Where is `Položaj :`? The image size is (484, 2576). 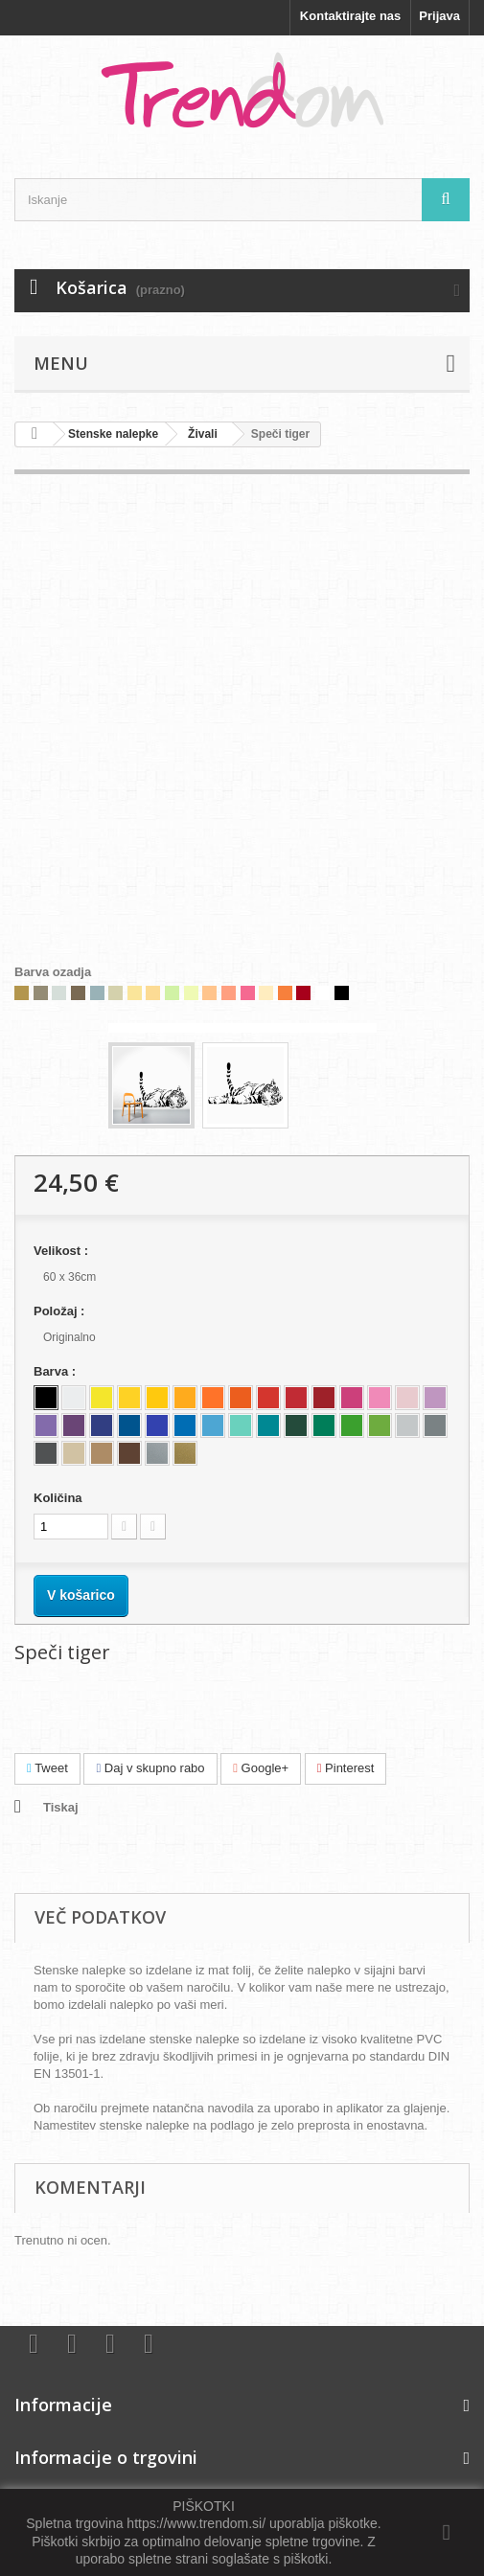
Položaj : is located at coordinates (61, 1311).